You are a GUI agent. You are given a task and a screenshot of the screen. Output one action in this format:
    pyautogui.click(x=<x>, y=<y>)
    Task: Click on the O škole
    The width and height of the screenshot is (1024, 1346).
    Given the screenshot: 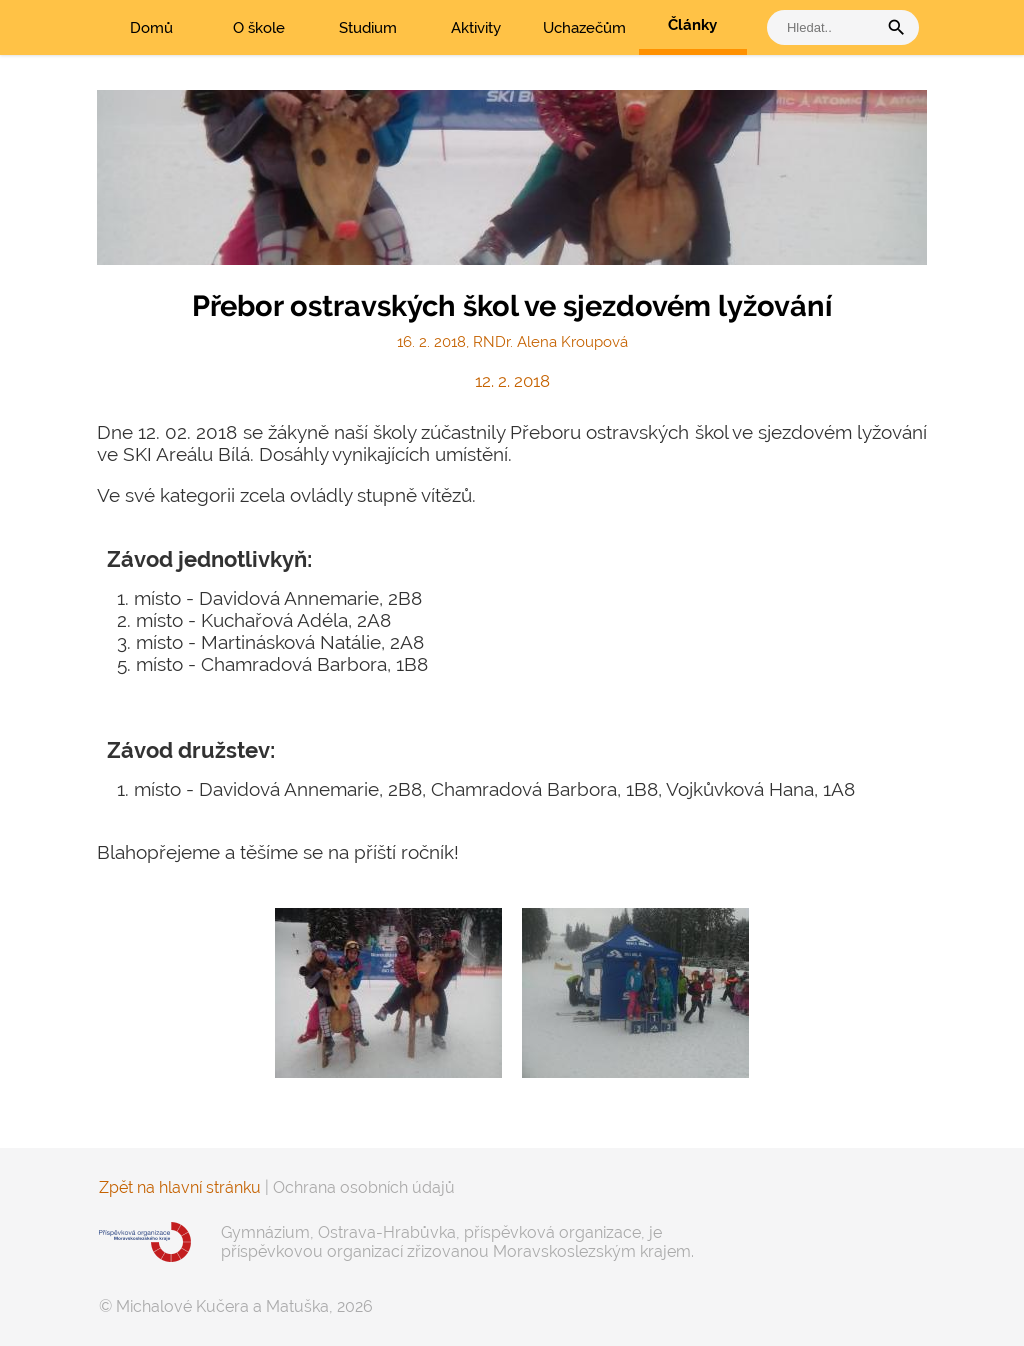 What is the action you would take?
    pyautogui.click(x=259, y=28)
    